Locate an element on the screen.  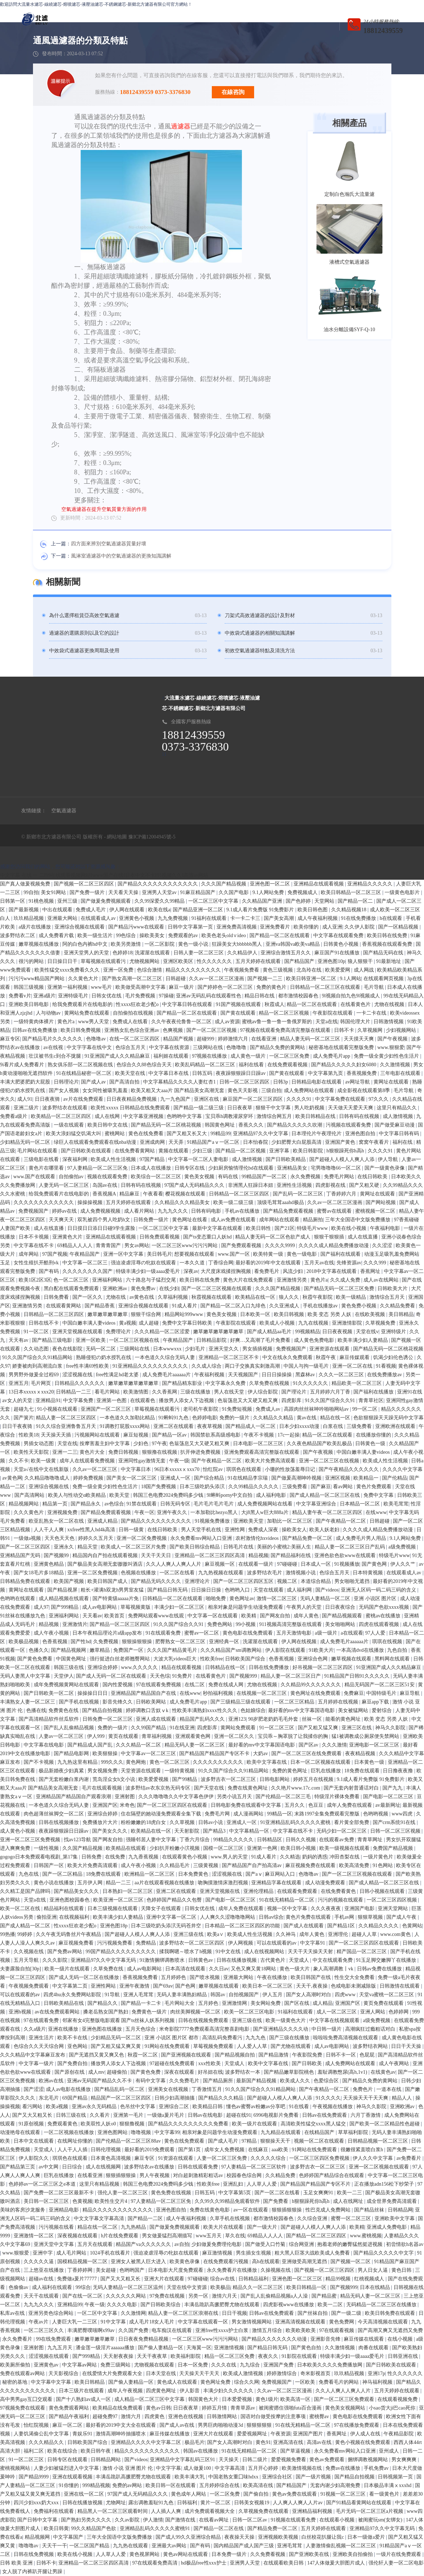
男男巨肉啪啪动漫3d is located at coordinates (221, 2425).